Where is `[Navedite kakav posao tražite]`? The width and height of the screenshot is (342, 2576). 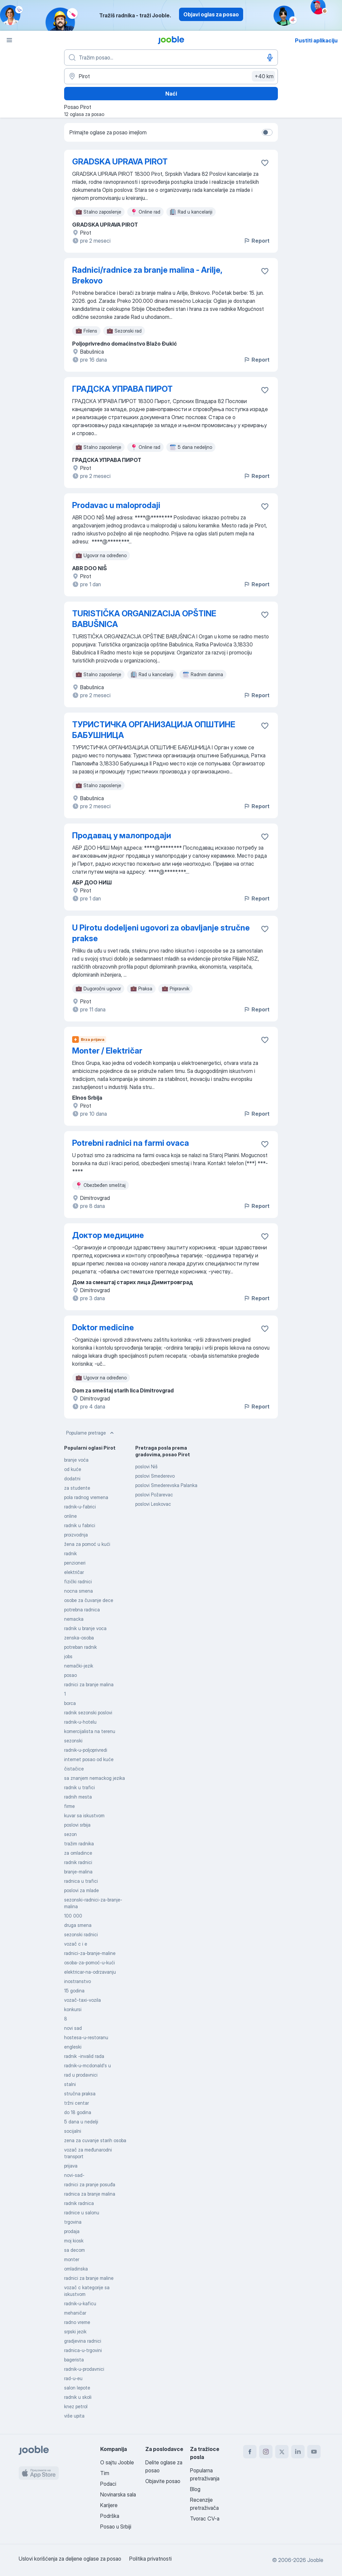 [Navedite kakav posao tražite] is located at coordinates (171, 57).